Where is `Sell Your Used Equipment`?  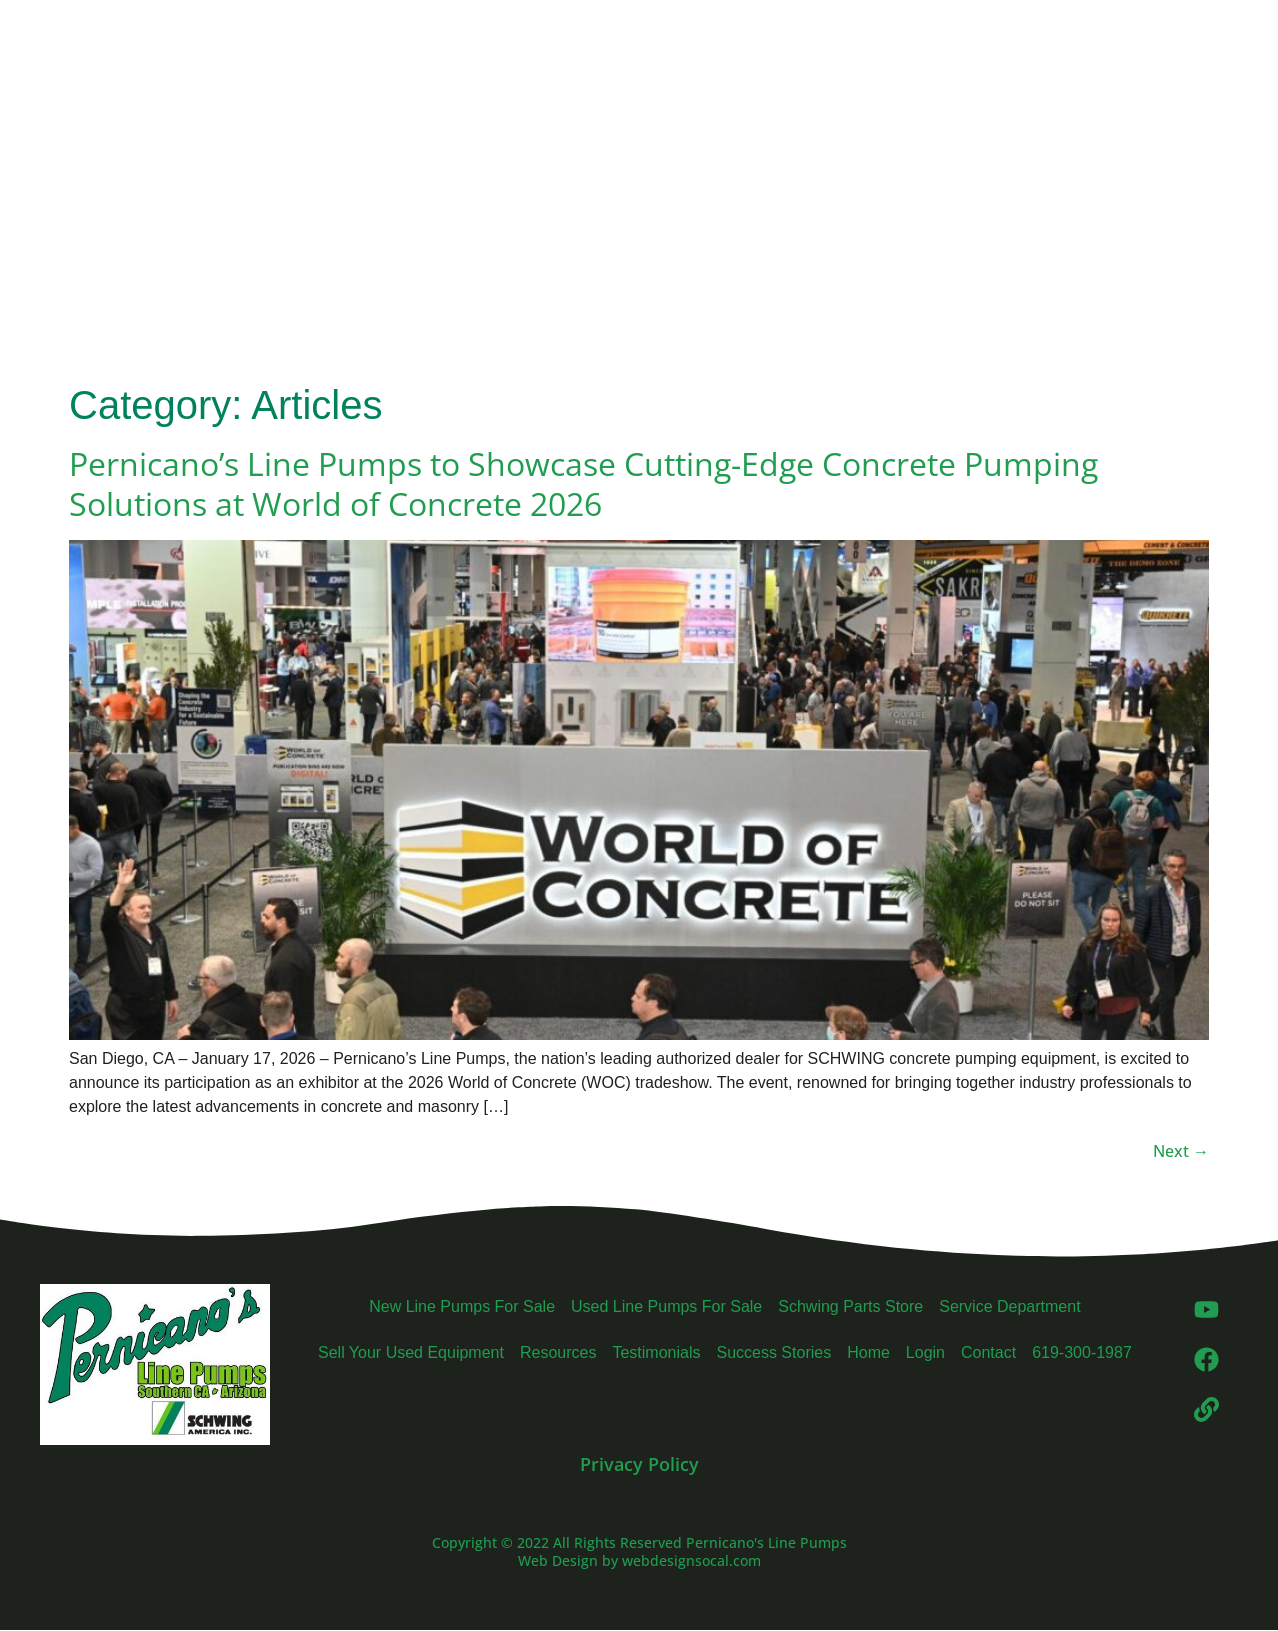
Sell Your Used Equipment is located at coordinates (411, 1352).